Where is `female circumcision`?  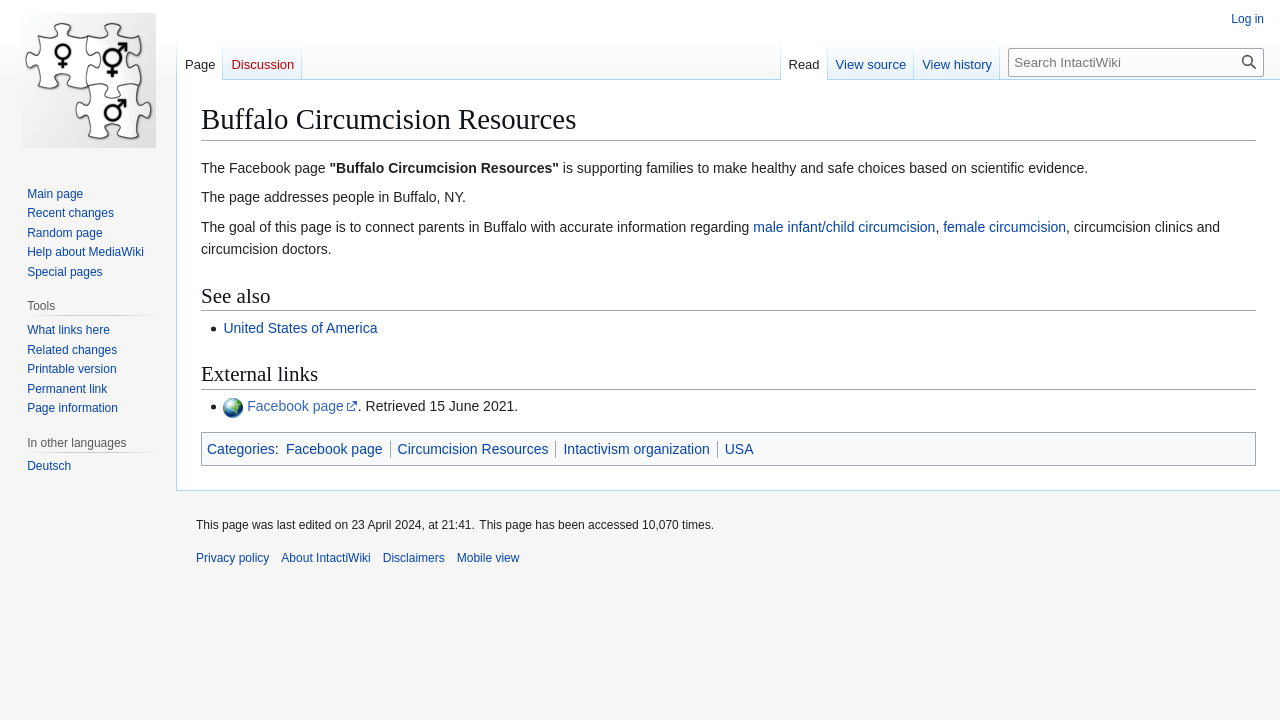
female circumcision is located at coordinates (1004, 227).